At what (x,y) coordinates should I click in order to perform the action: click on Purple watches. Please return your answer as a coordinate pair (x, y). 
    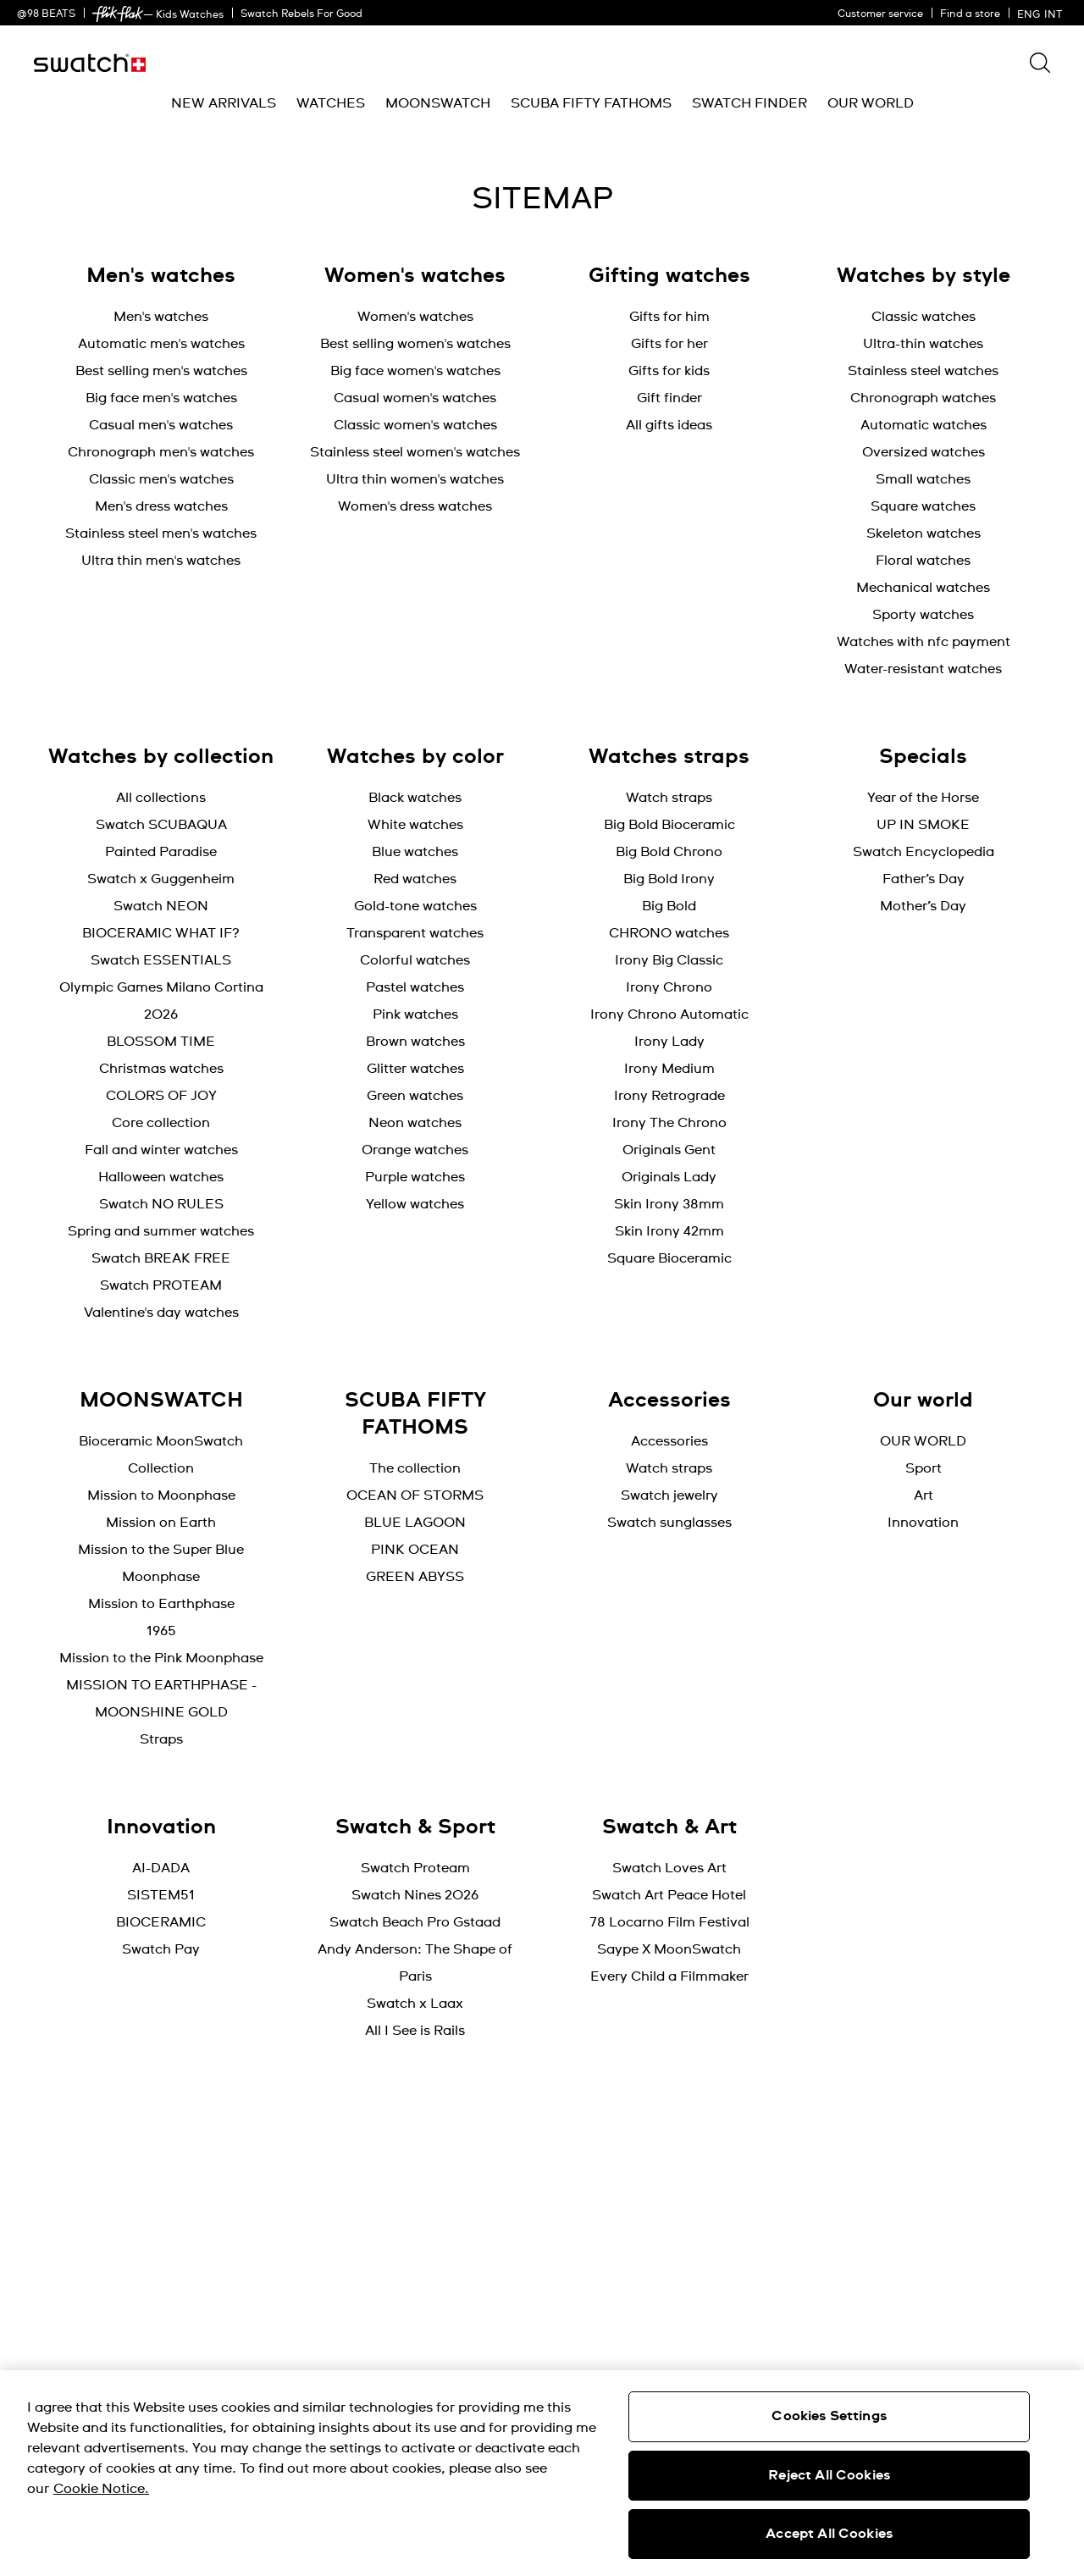
    Looking at the image, I should click on (415, 1177).